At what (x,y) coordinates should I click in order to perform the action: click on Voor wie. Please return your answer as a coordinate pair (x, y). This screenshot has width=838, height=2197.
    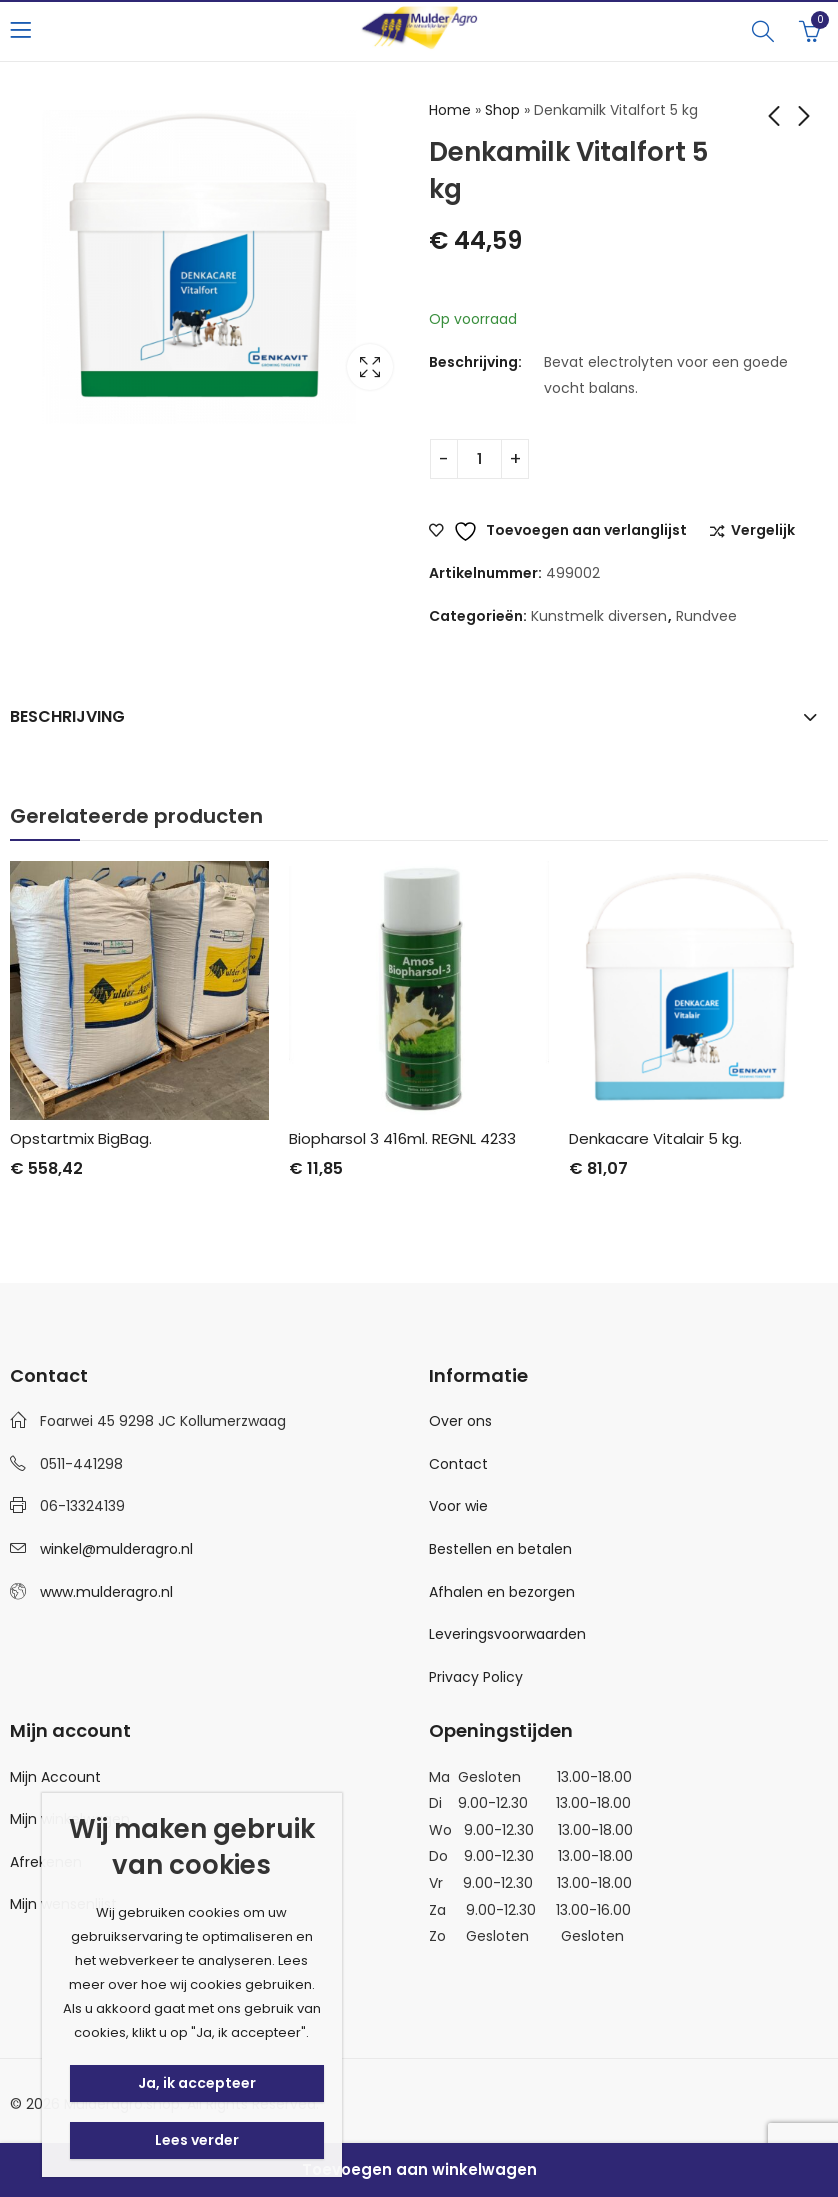
    Looking at the image, I should click on (458, 1506).